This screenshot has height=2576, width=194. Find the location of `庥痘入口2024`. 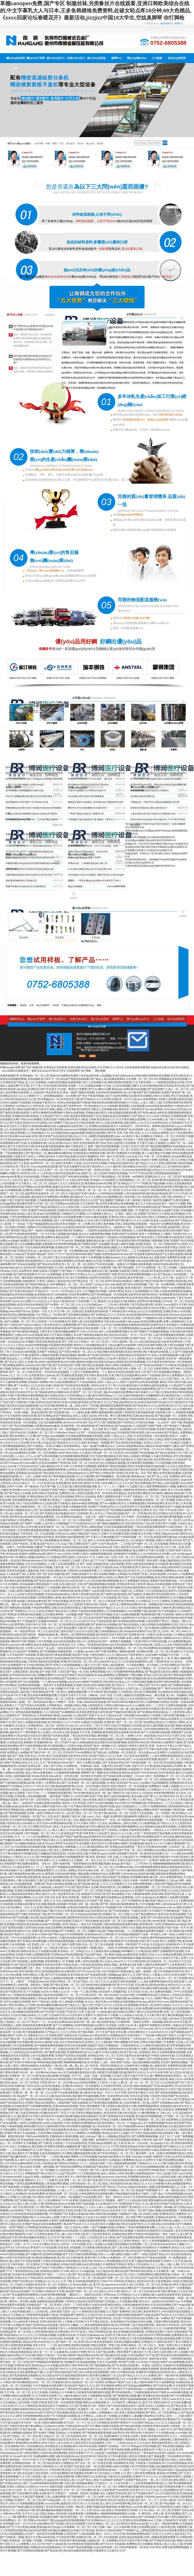

庥痘入口2024 is located at coordinates (96, 1540).